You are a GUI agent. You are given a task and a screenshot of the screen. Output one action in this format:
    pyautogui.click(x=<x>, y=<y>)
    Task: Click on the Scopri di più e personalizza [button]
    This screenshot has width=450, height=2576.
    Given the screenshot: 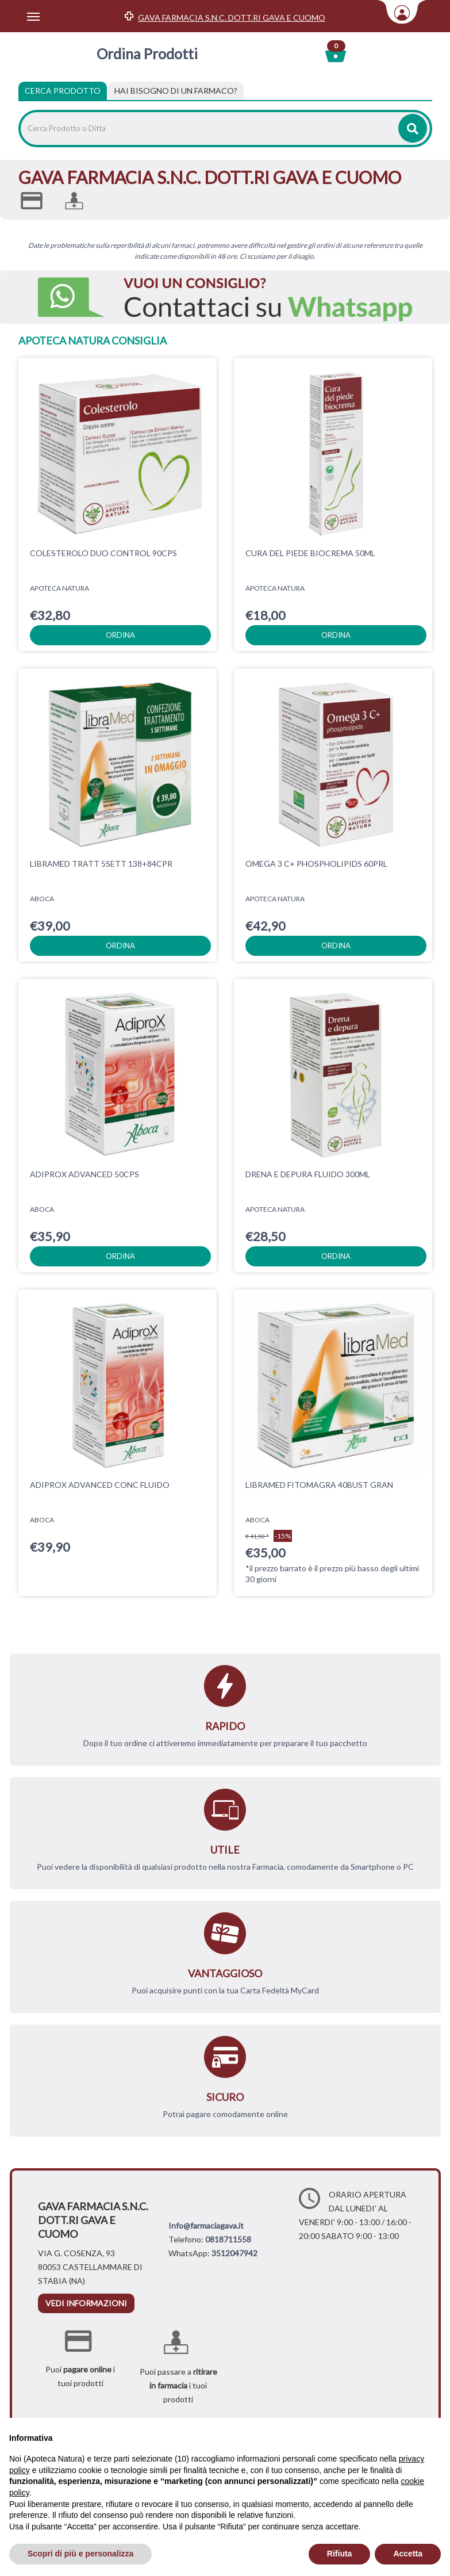 What is the action you would take?
    pyautogui.click(x=80, y=2553)
    